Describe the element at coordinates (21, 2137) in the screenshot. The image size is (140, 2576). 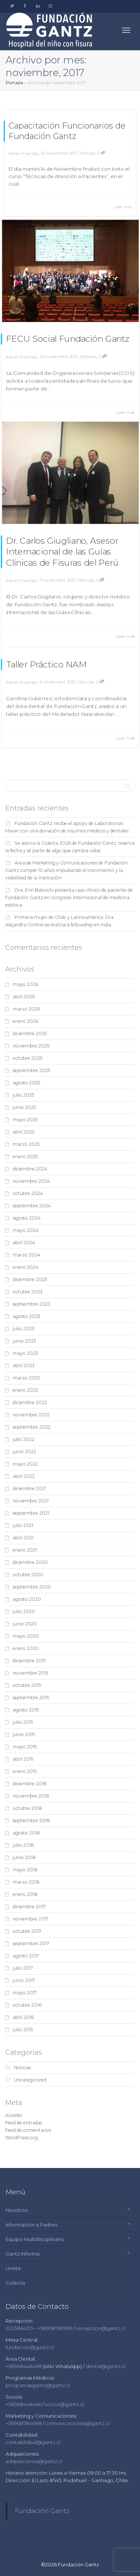
I see `WordPress.org` at that location.